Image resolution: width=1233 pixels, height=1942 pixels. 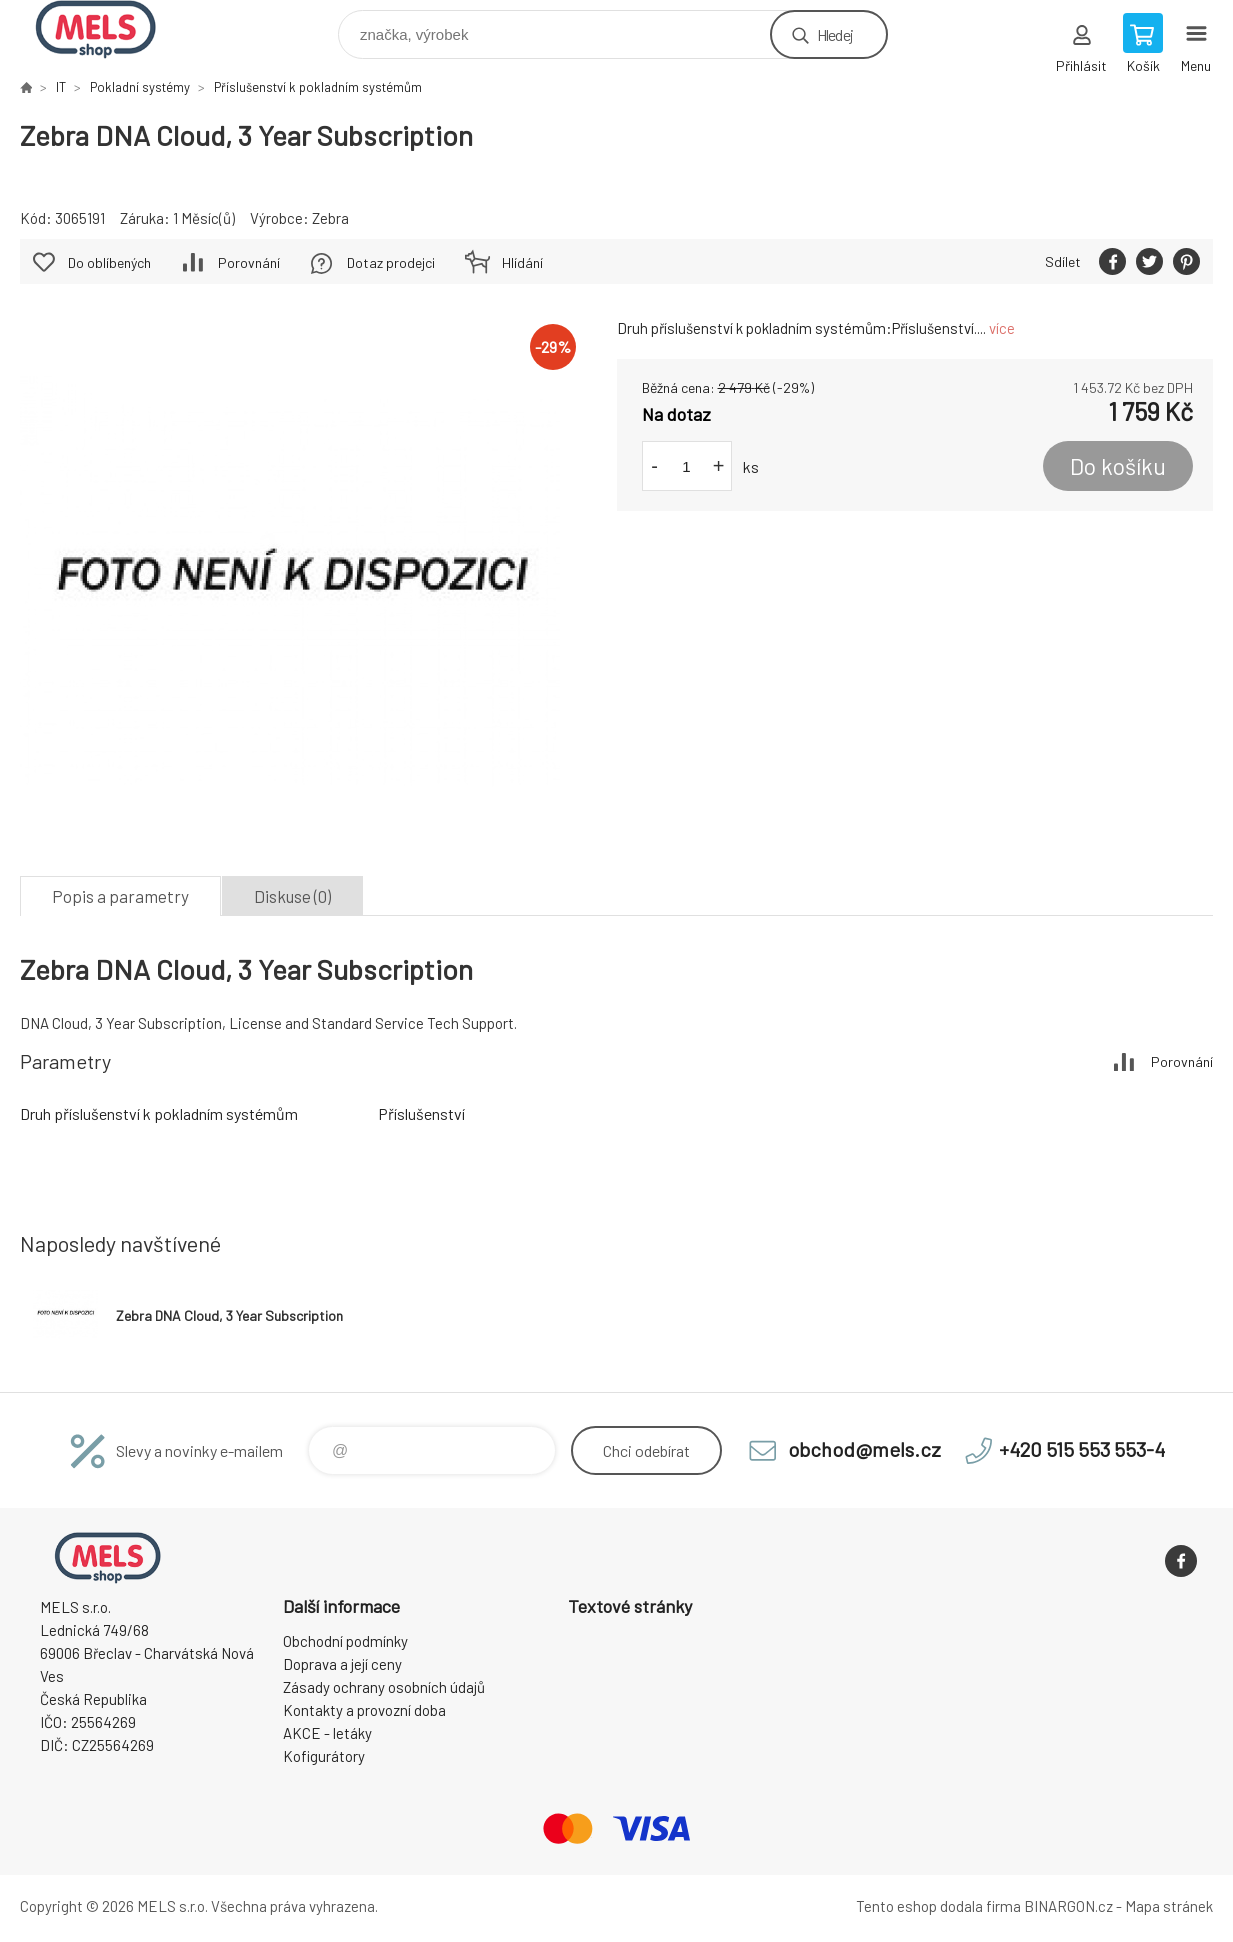 I want to click on více, so click(x=1002, y=328).